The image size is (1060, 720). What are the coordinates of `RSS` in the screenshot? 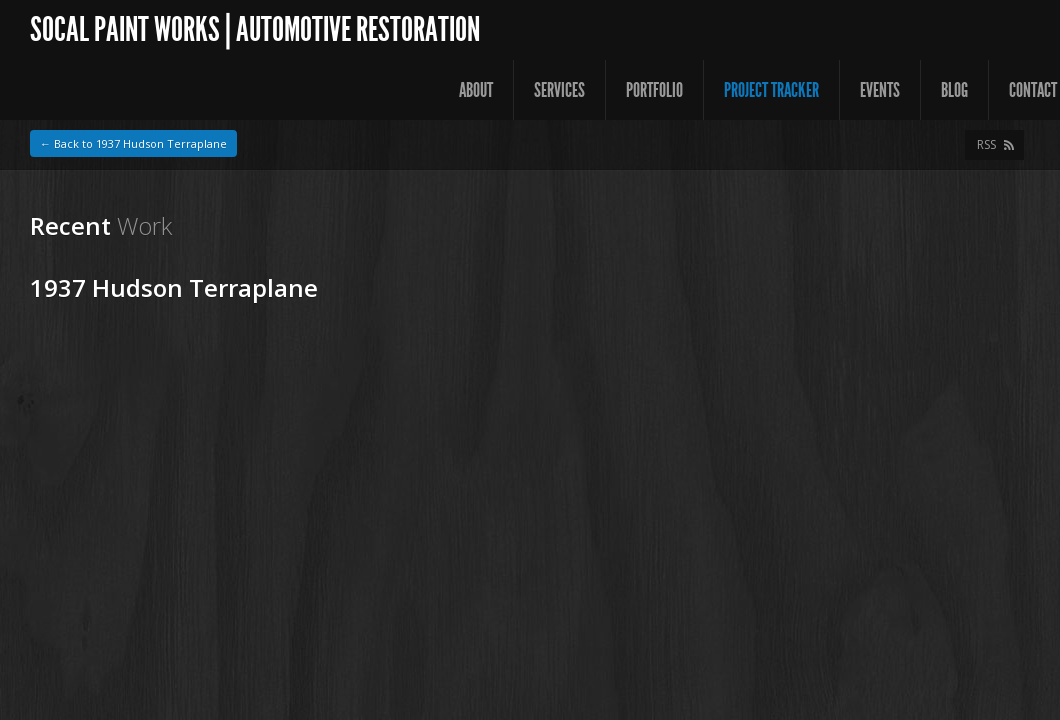 It's located at (986, 144).